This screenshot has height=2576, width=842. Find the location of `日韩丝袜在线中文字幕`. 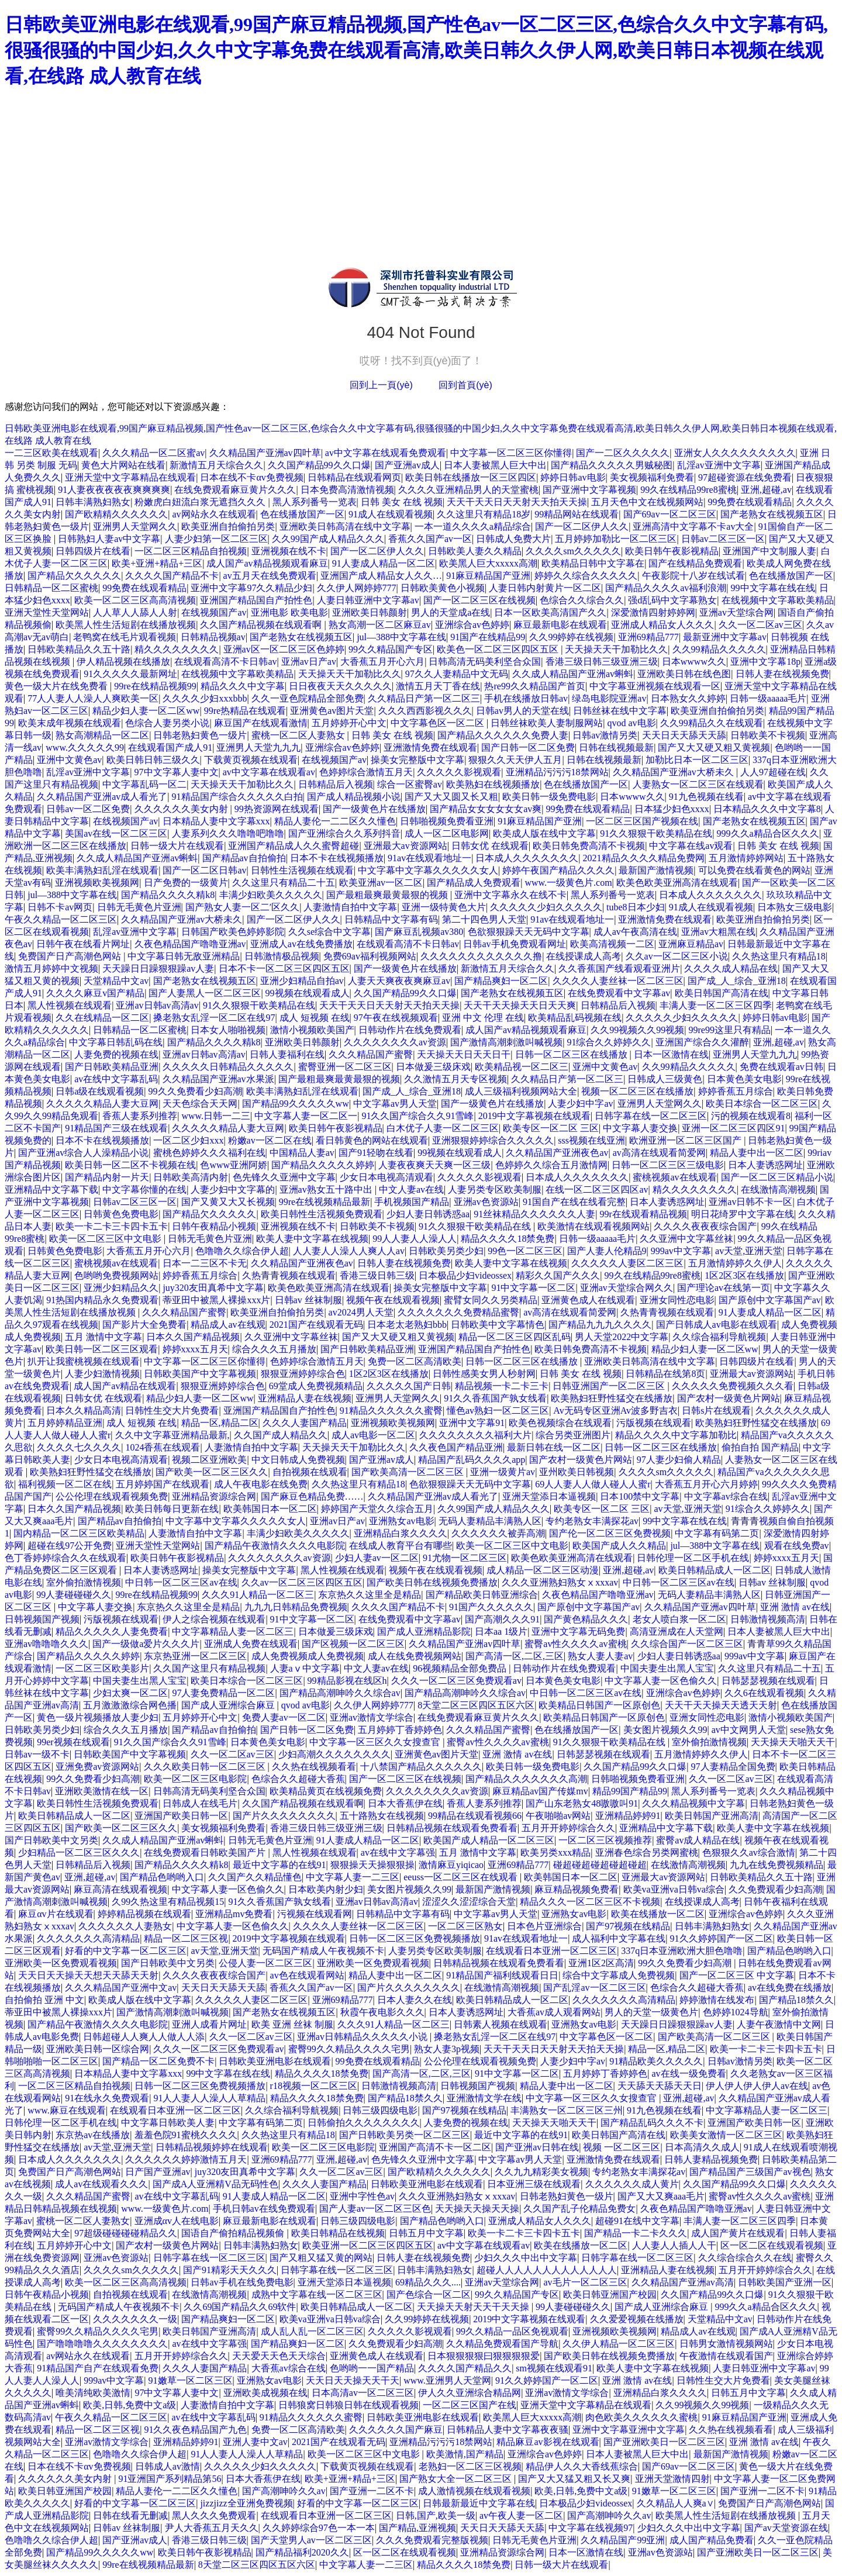

日韩丝袜在线中文字幕 is located at coordinates (620, 711).